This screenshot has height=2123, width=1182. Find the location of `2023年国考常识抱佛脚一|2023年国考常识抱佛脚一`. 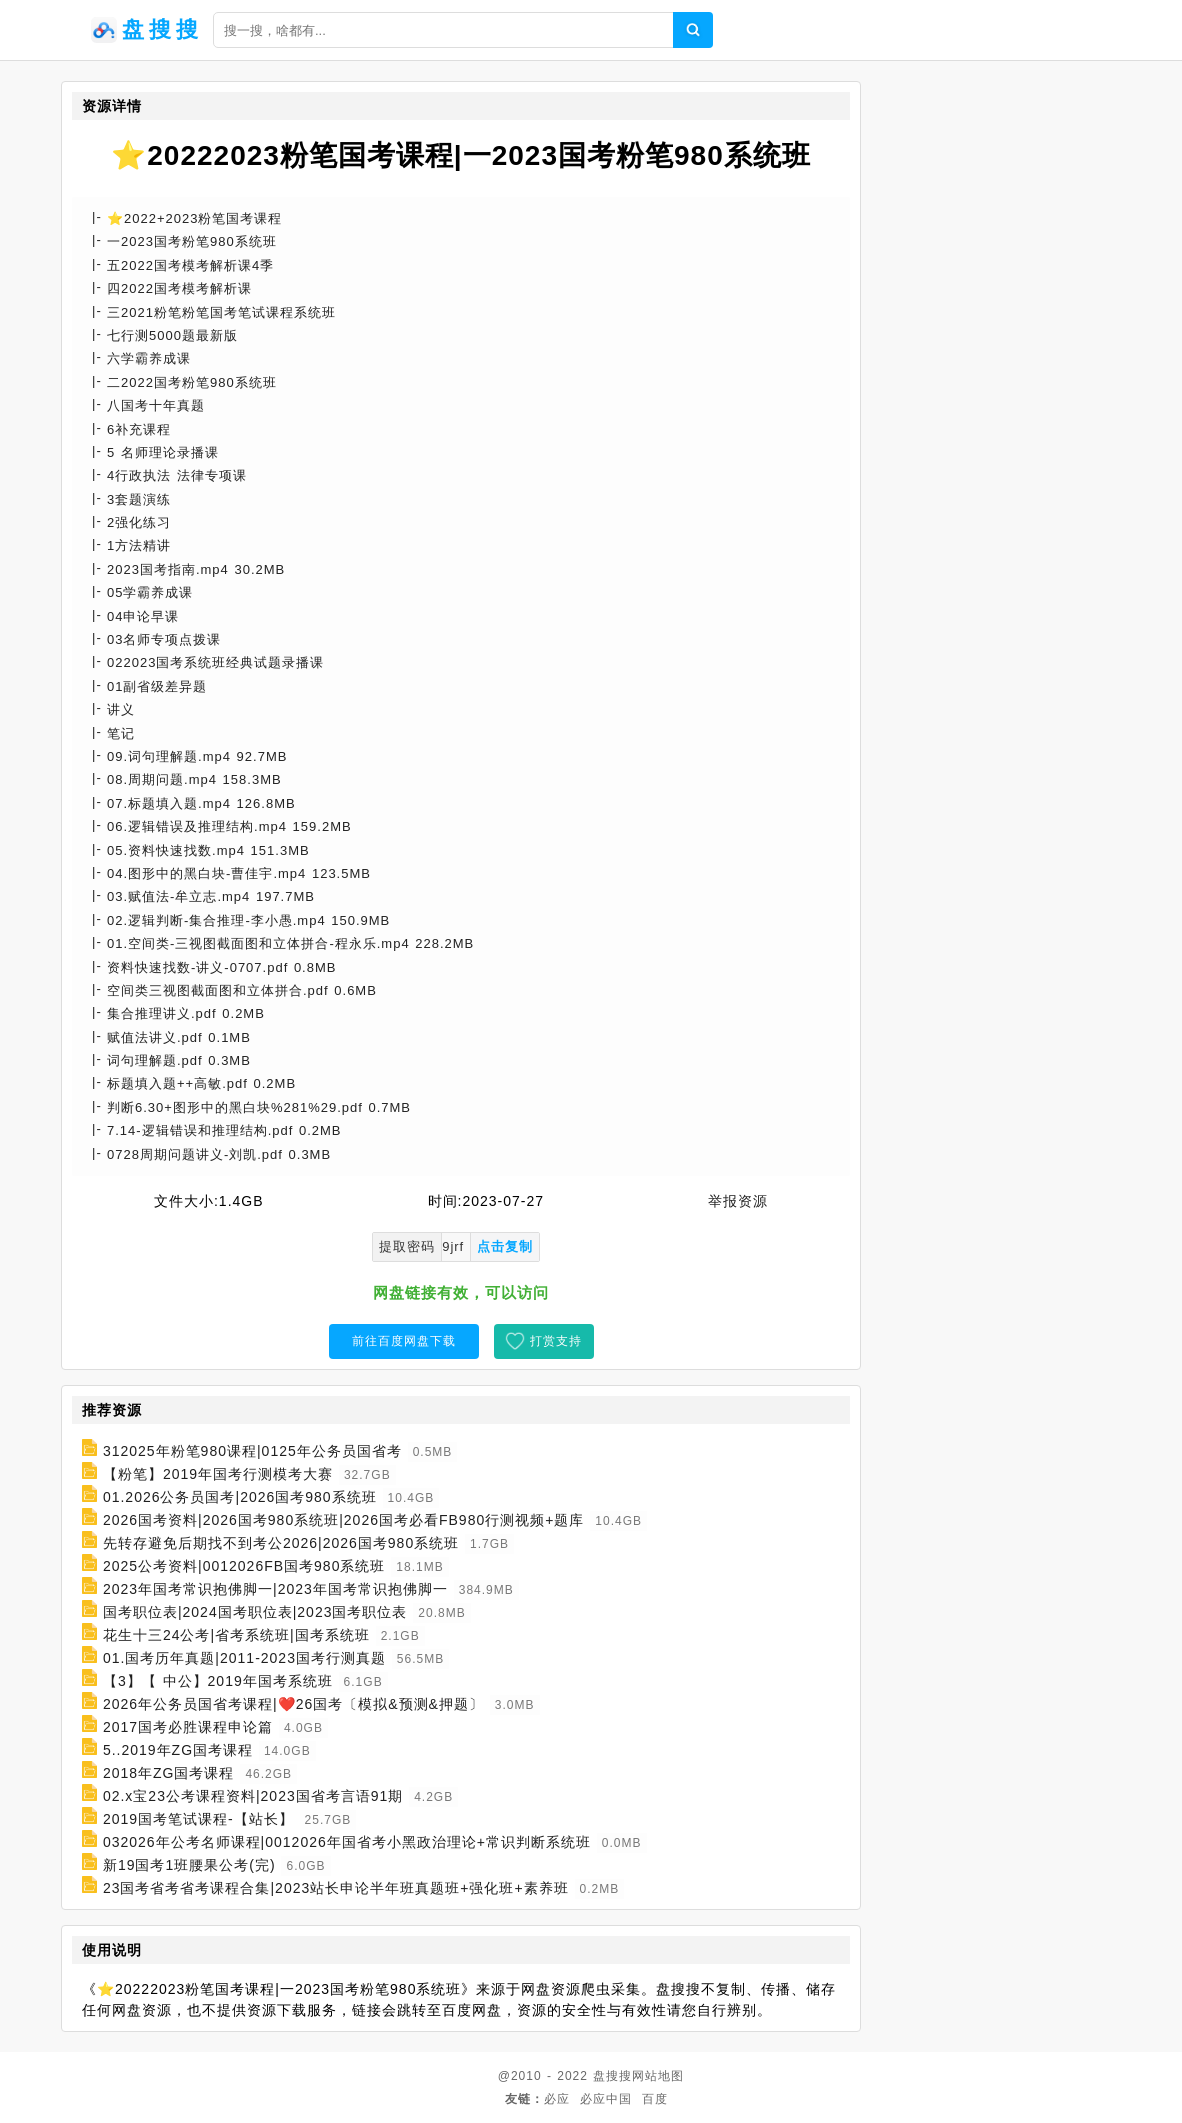

2023年国考常识抱佛脚一|2023年国考常识抱佛脚一 is located at coordinates (275, 1589).